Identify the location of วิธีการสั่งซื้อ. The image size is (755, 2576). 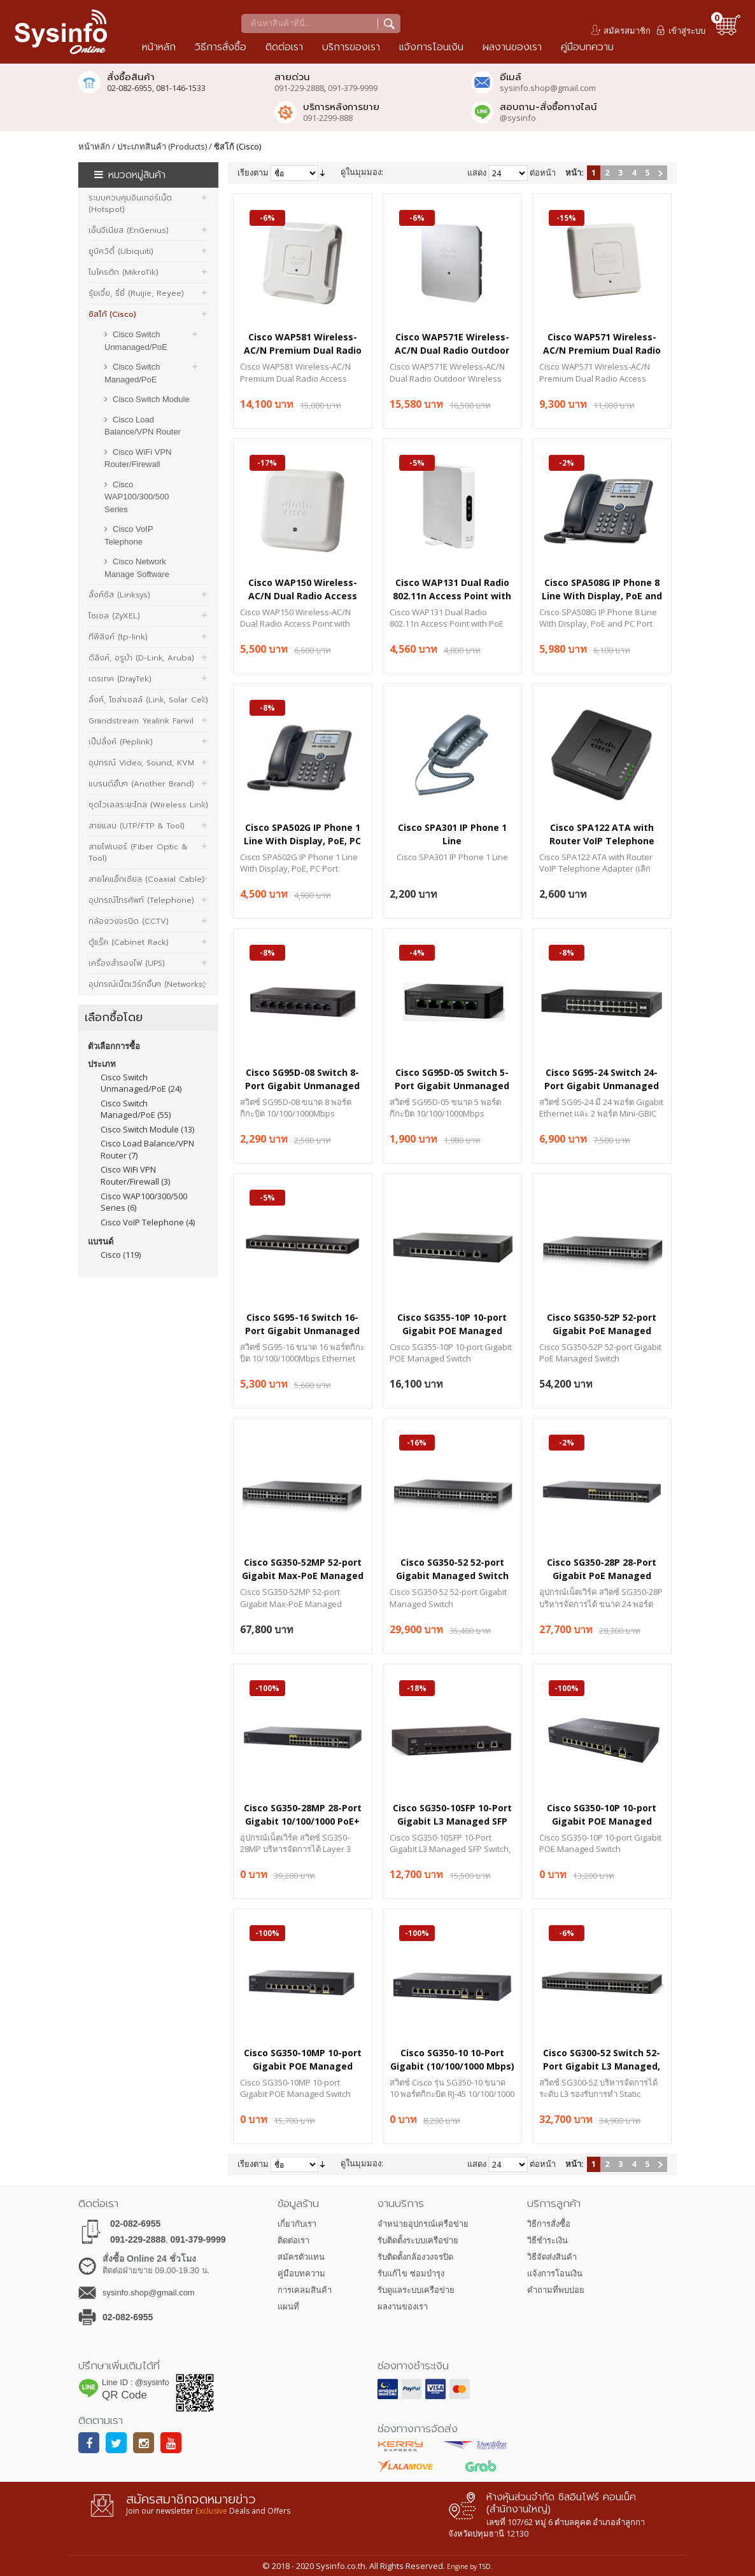
(548, 2224).